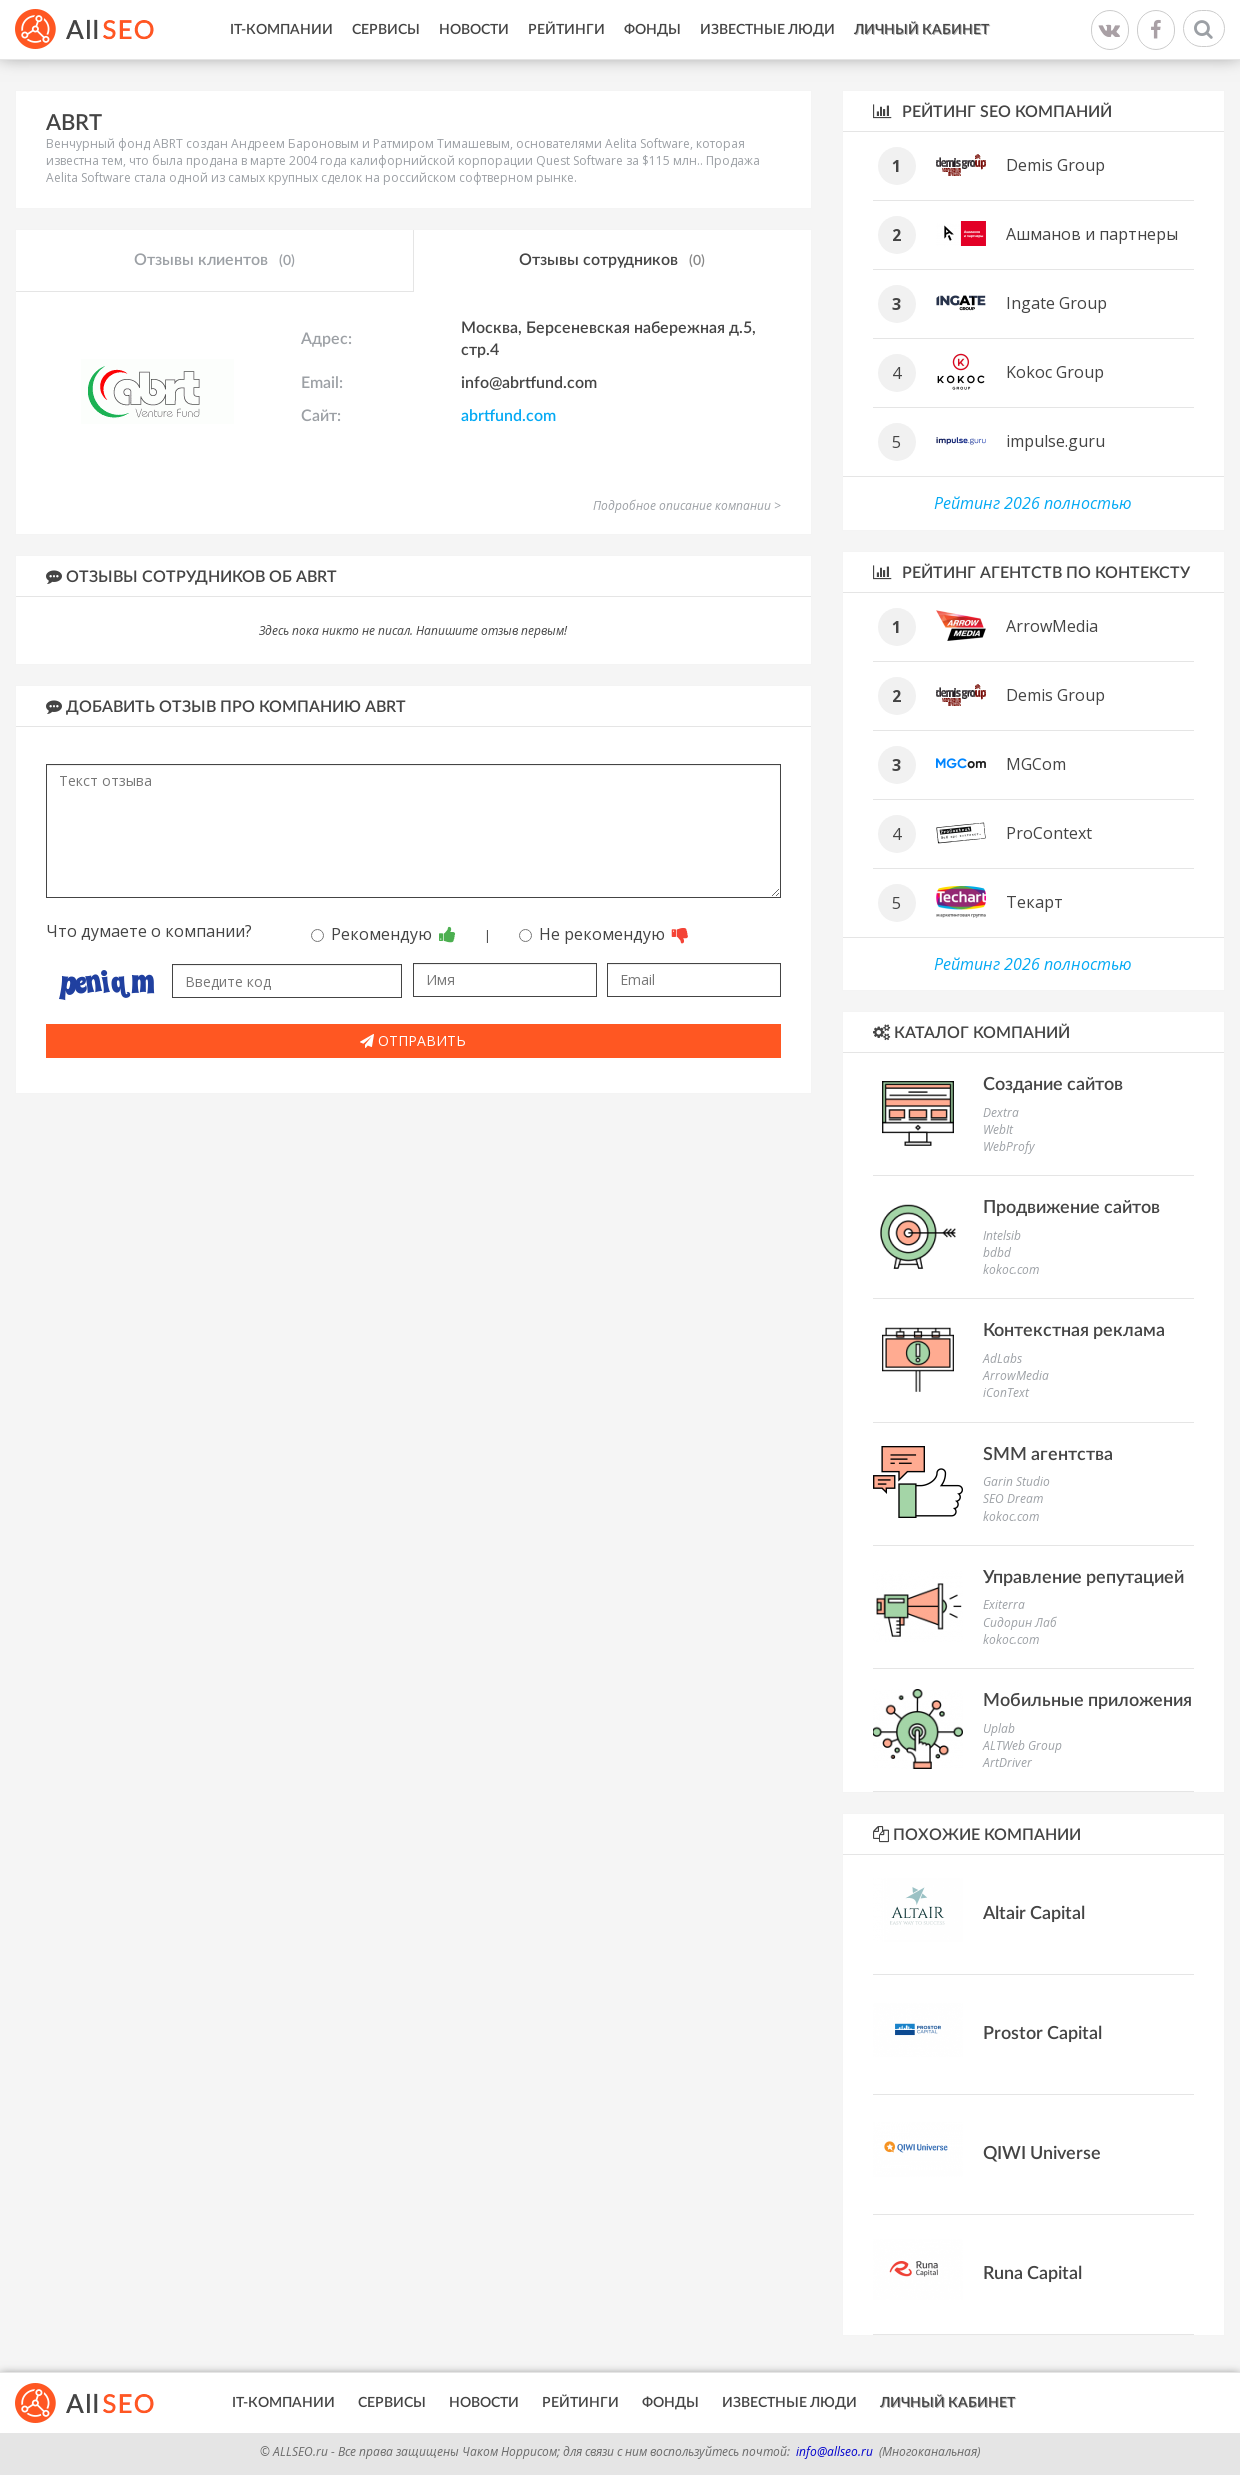  What do you see at coordinates (999, 1728) in the screenshot?
I see `Uplab` at bounding box center [999, 1728].